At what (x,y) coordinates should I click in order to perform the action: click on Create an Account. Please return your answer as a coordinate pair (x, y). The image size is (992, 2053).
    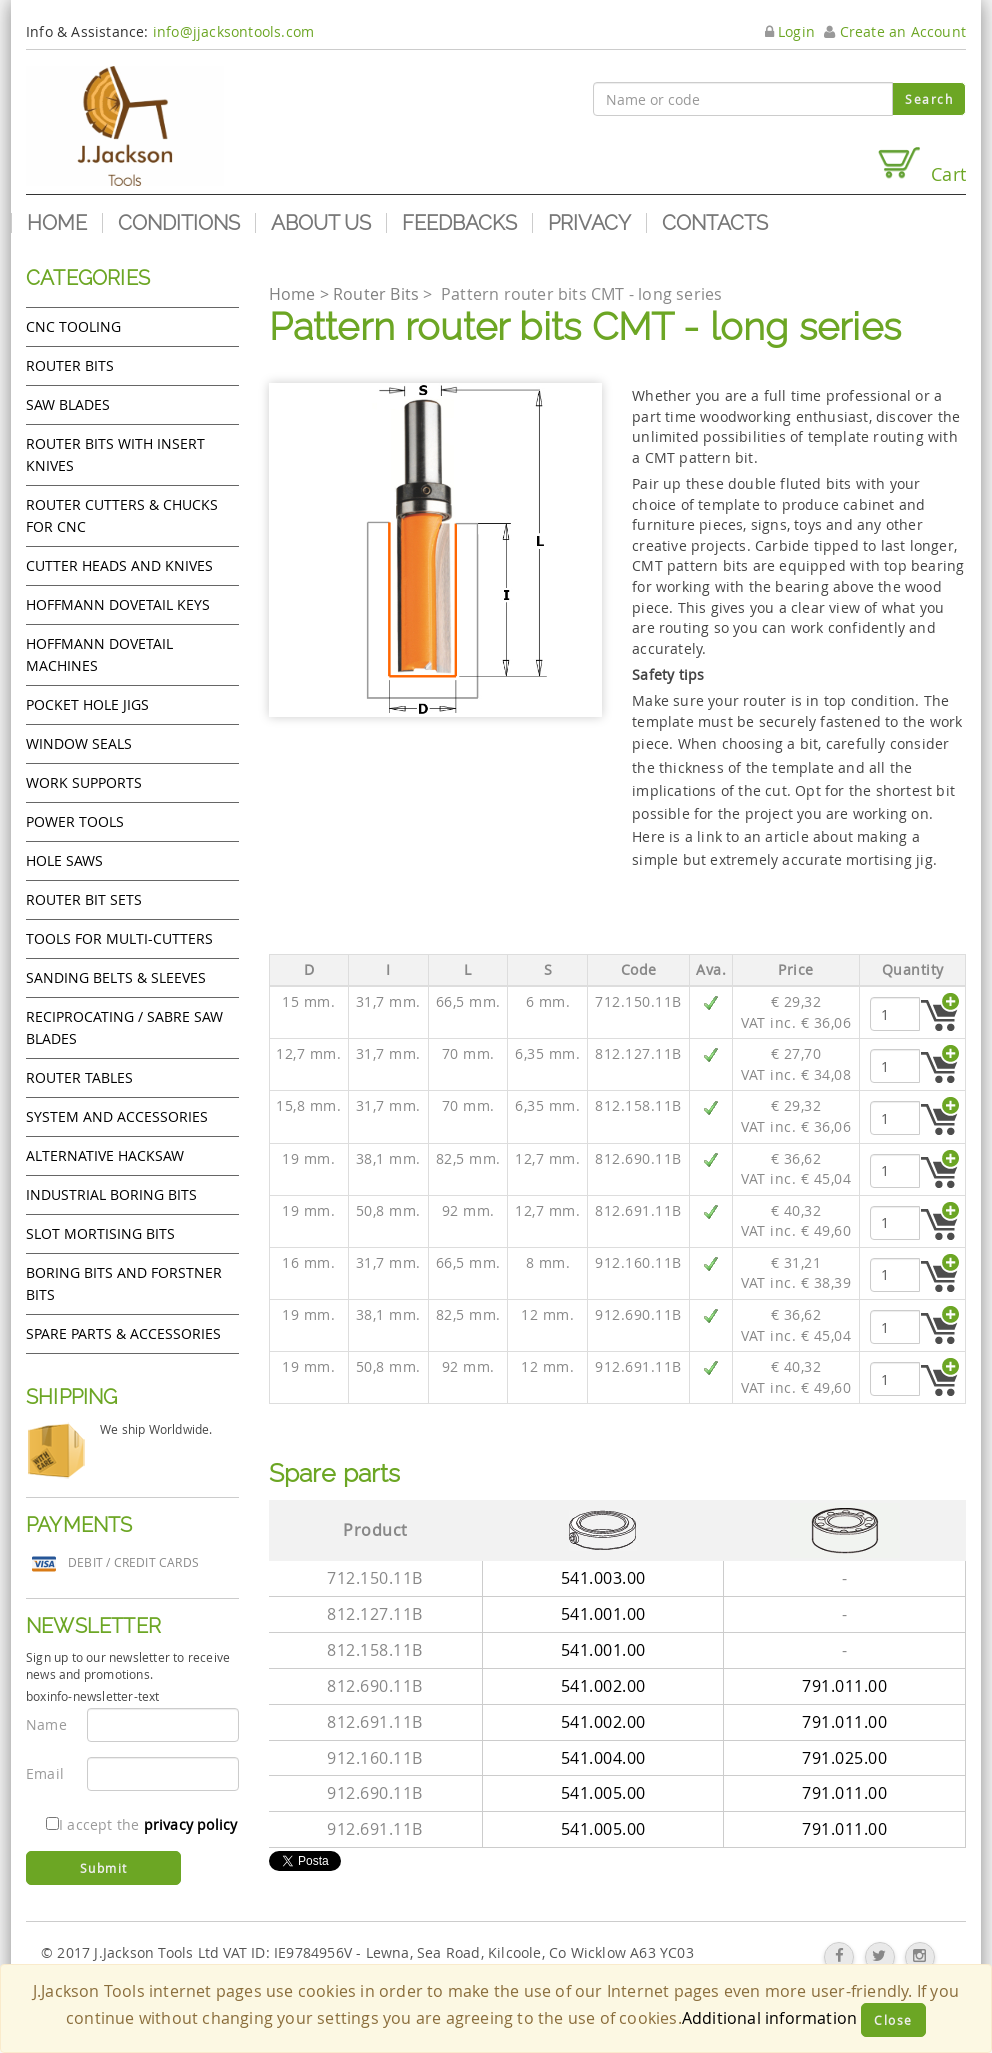
    Looking at the image, I should click on (895, 31).